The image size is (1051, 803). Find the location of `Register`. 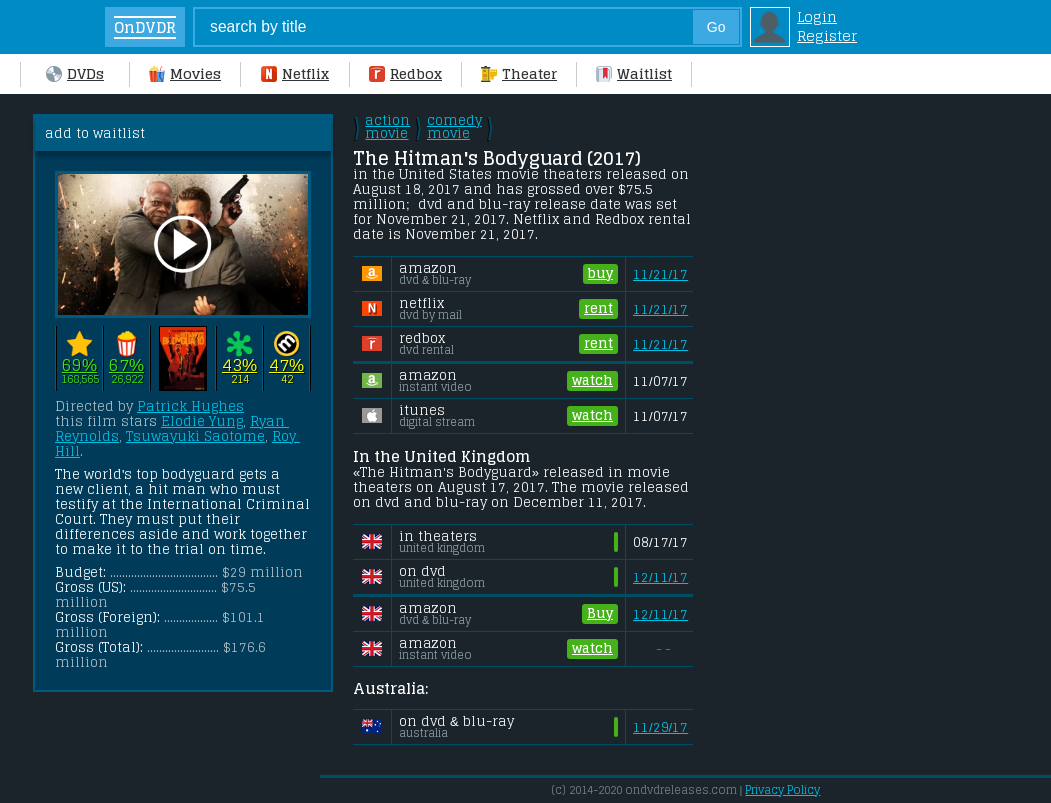

Register is located at coordinates (827, 35).